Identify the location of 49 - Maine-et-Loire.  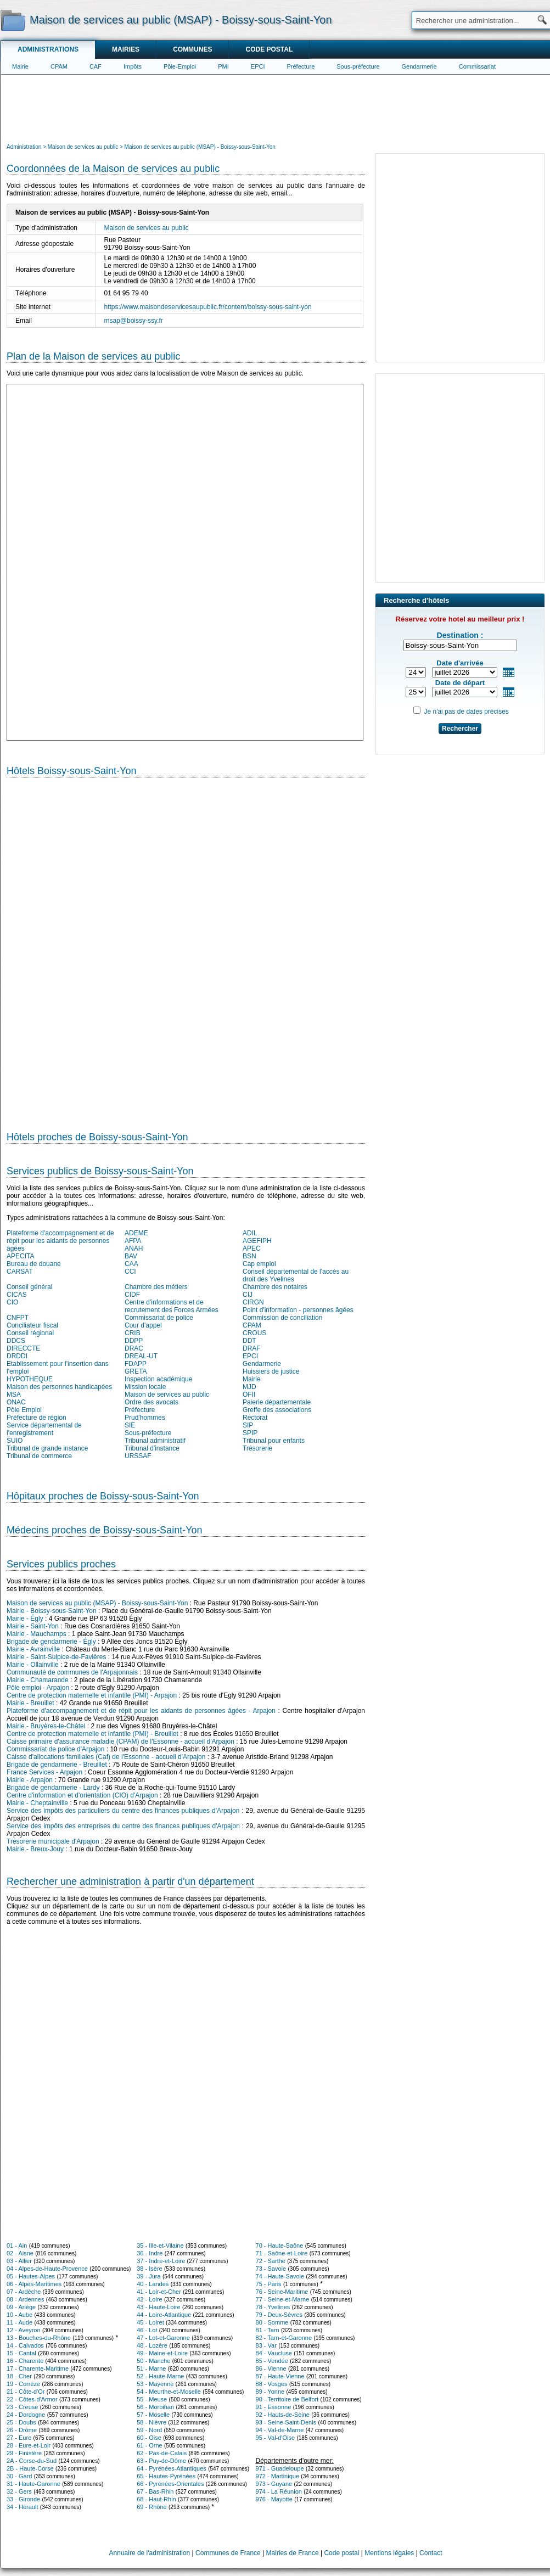
(162, 2353).